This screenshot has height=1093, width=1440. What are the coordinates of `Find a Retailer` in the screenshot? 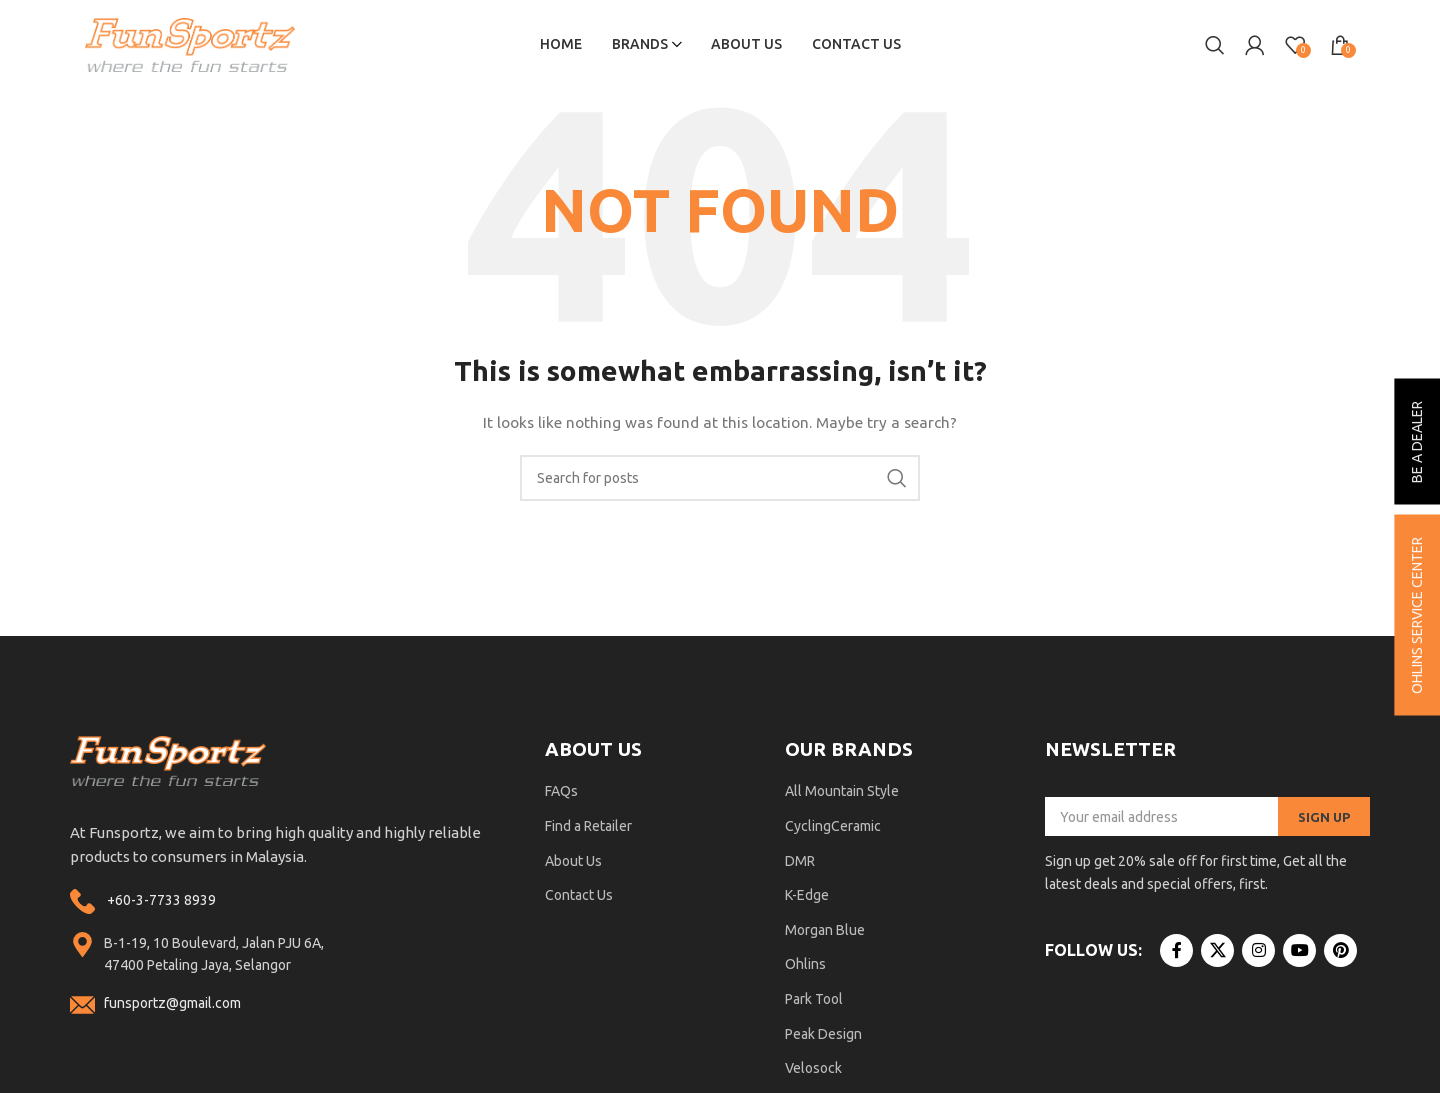 It's located at (588, 827).